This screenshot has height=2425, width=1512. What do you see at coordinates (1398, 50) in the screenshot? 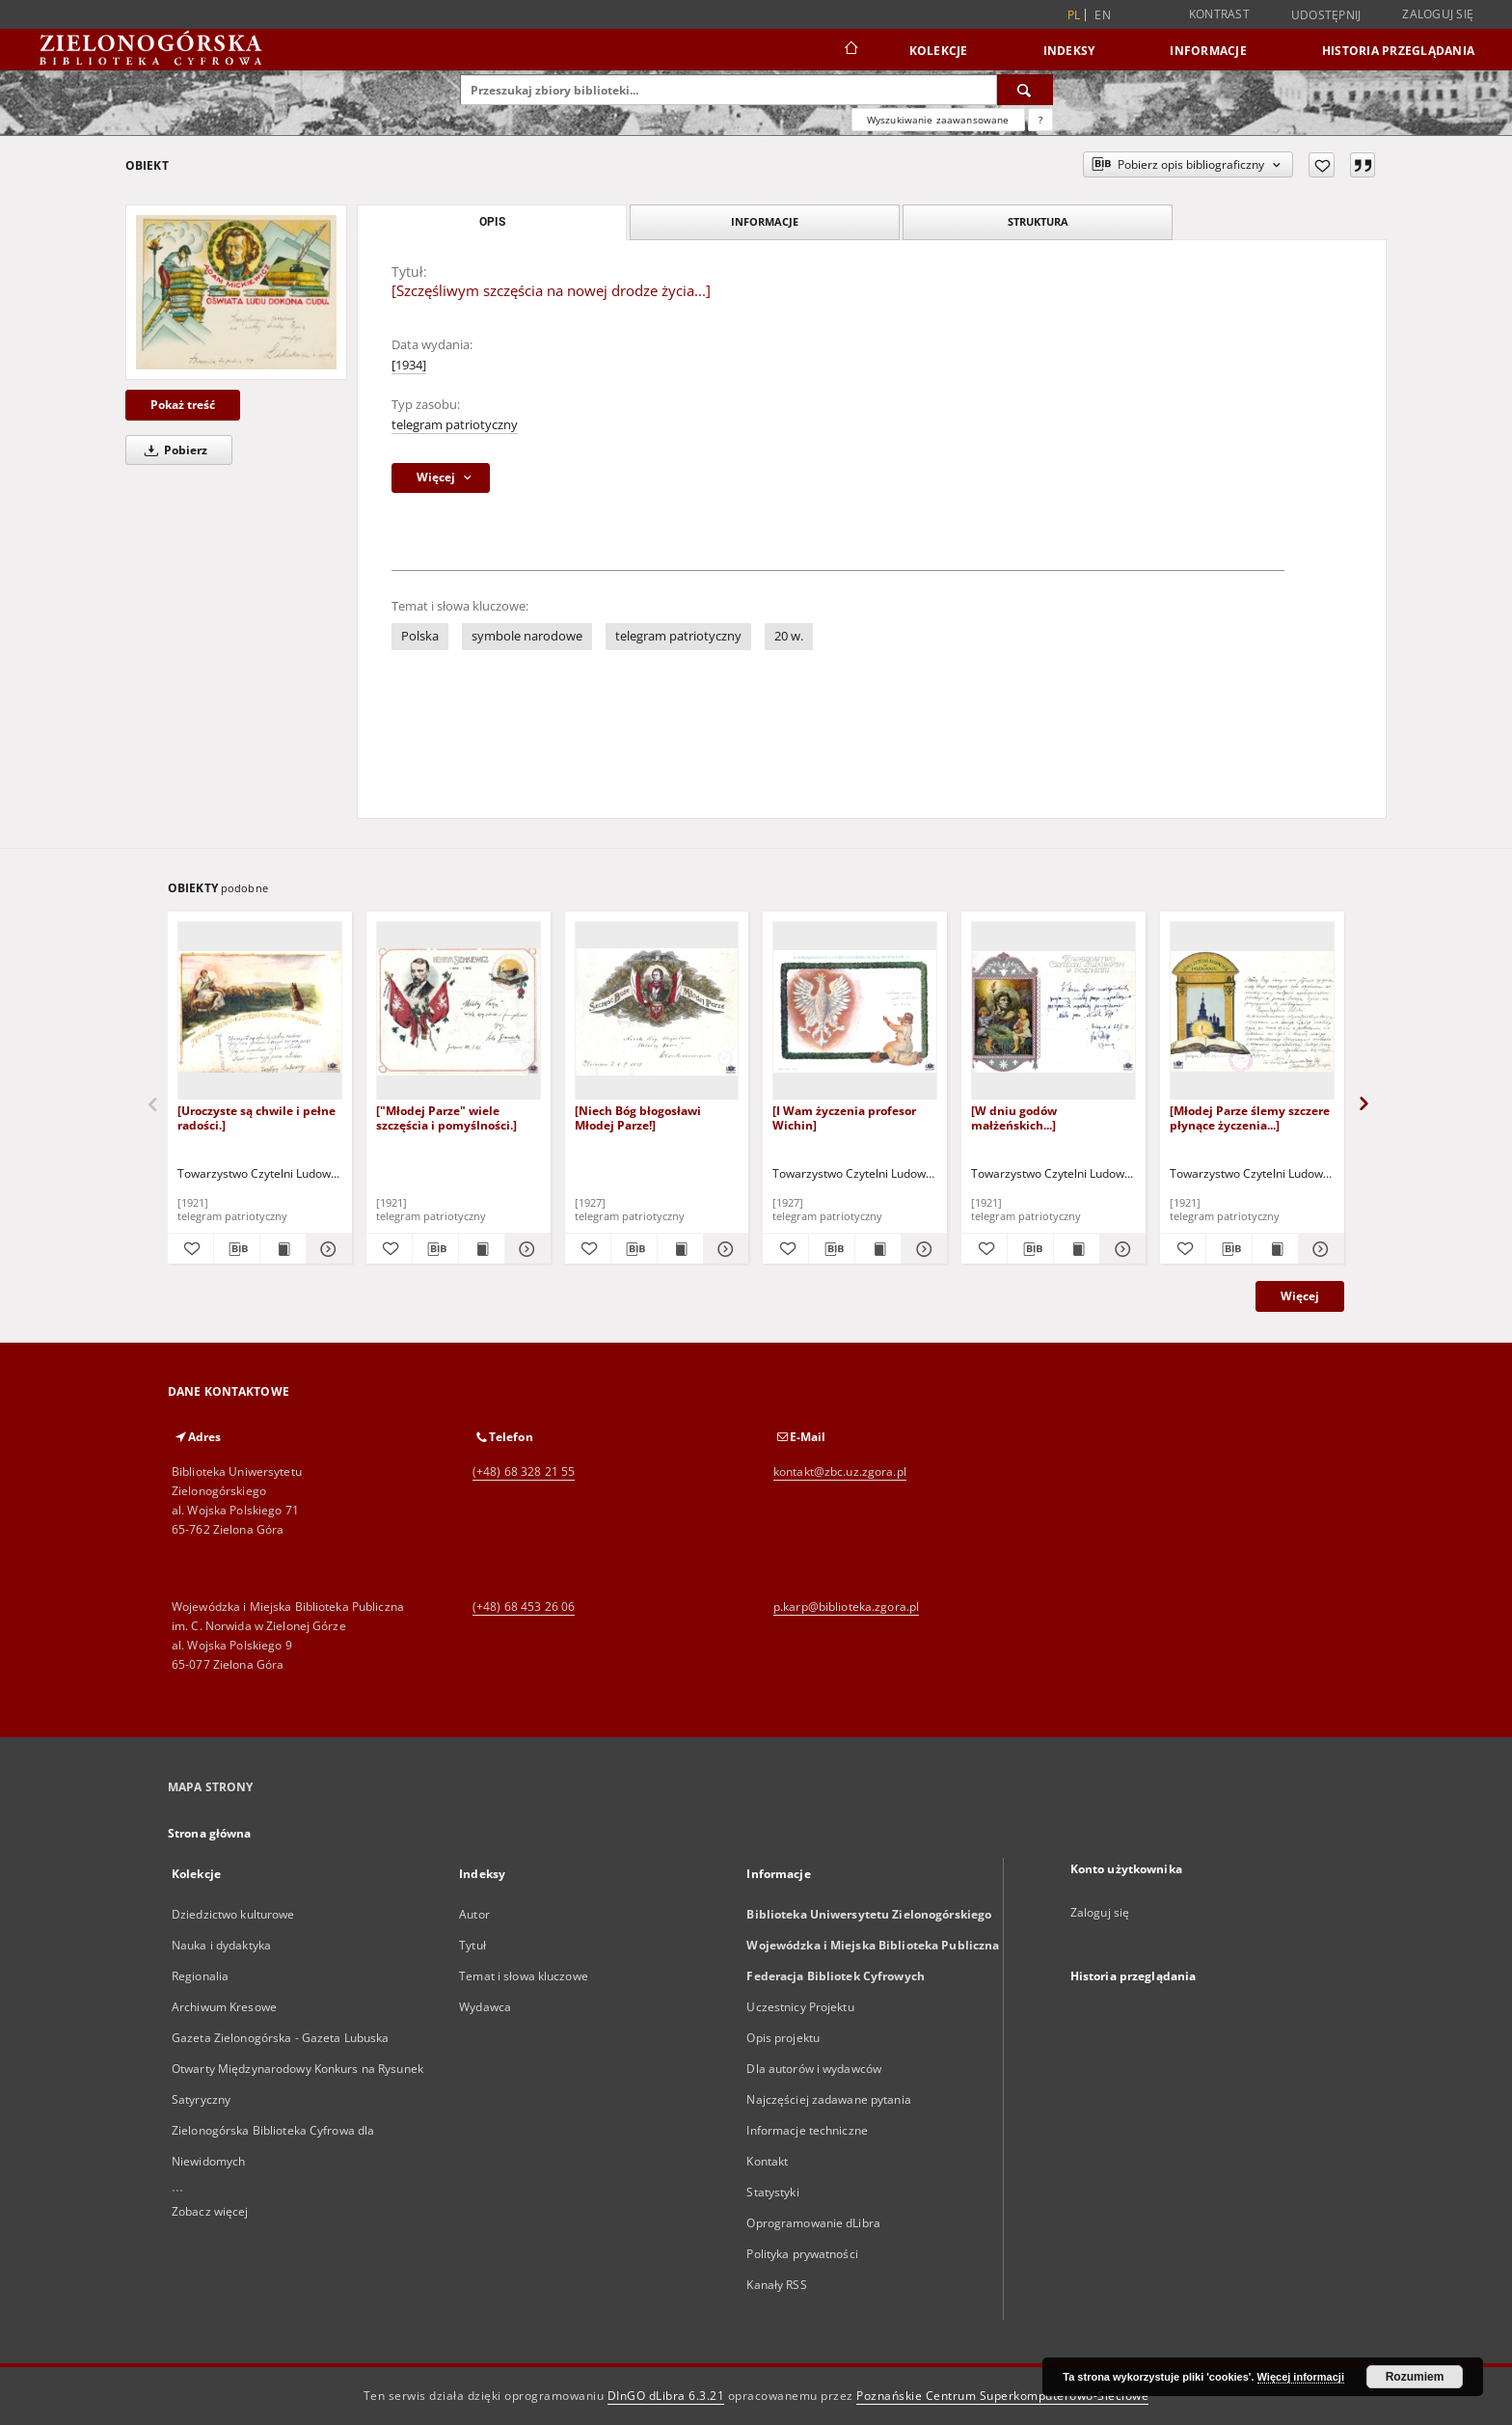
I see `Historia przeglądania` at bounding box center [1398, 50].